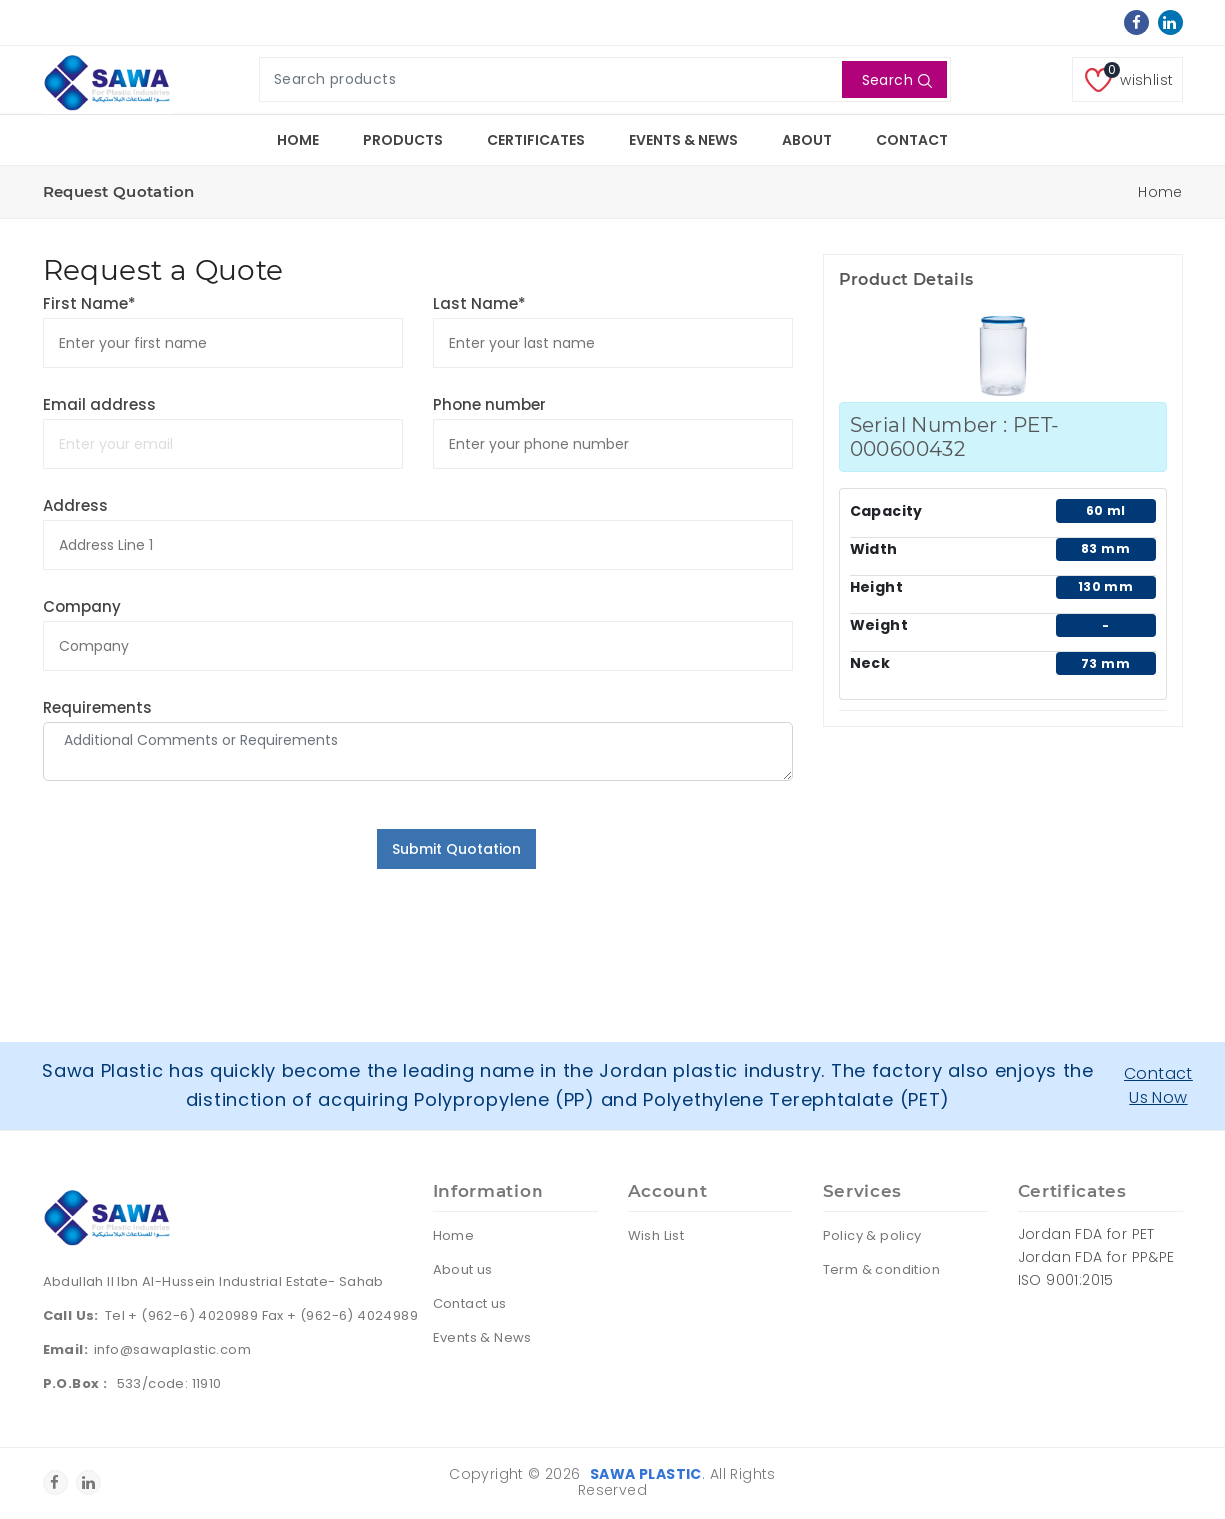 Image resolution: width=1225 pixels, height=1519 pixels. What do you see at coordinates (75, 505) in the screenshot?
I see `Address` at bounding box center [75, 505].